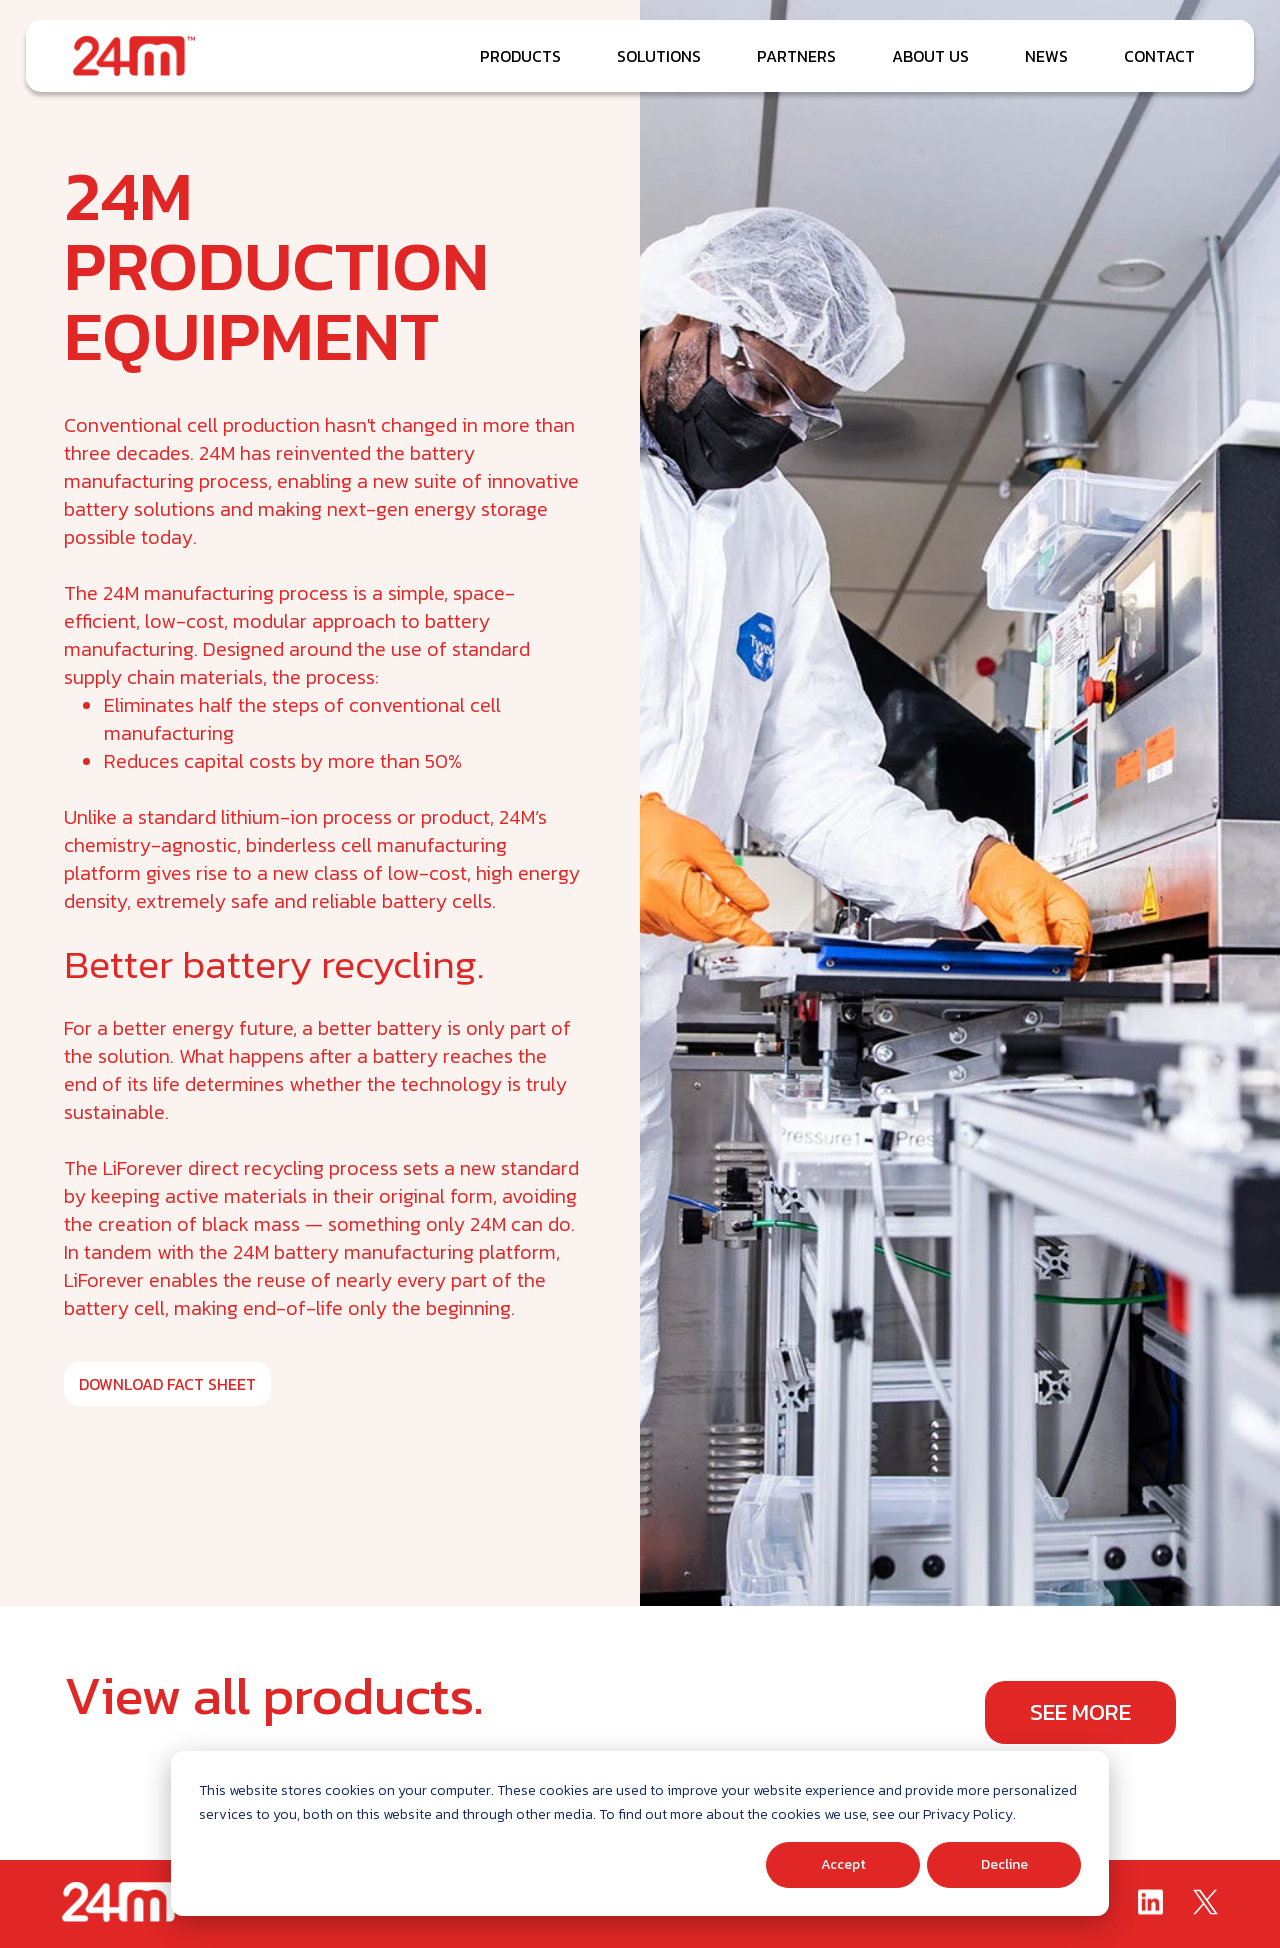 The image size is (1280, 1948). I want to click on NEWS, so click(1046, 56).